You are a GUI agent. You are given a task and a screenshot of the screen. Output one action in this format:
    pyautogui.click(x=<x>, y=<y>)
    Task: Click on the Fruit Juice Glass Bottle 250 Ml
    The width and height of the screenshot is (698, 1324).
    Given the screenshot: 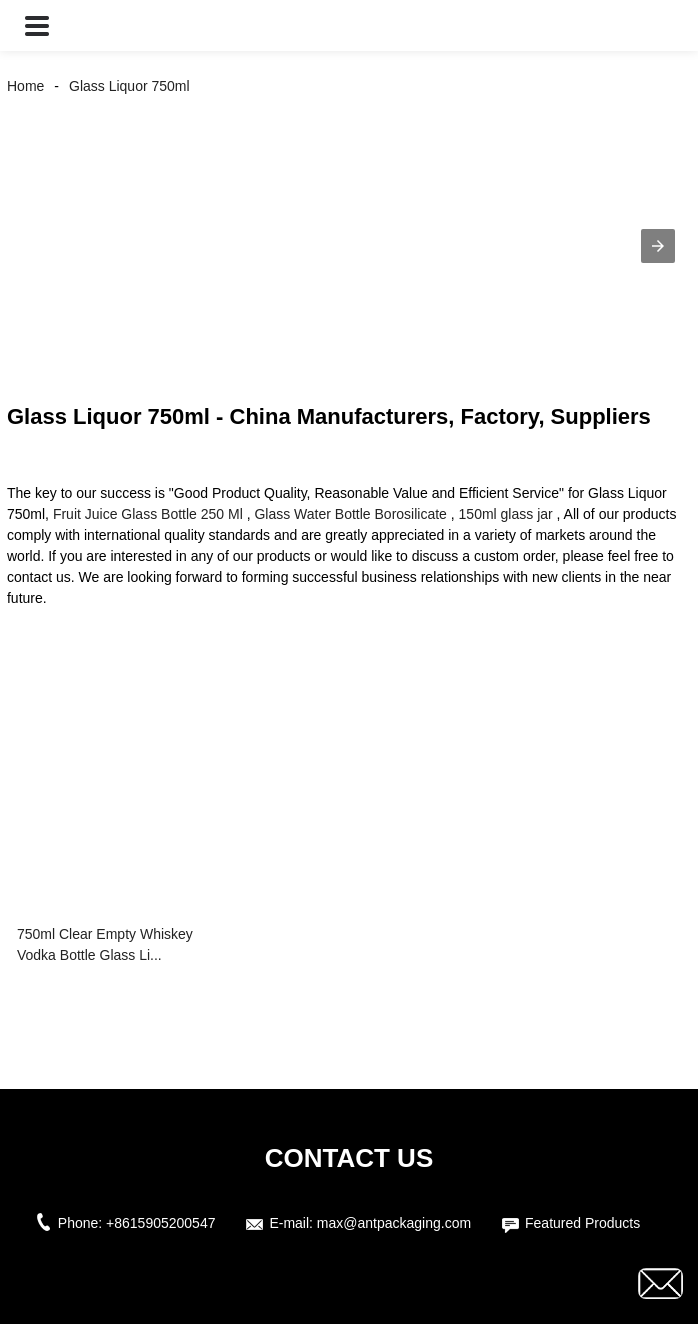 What is the action you would take?
    pyautogui.click(x=148, y=514)
    